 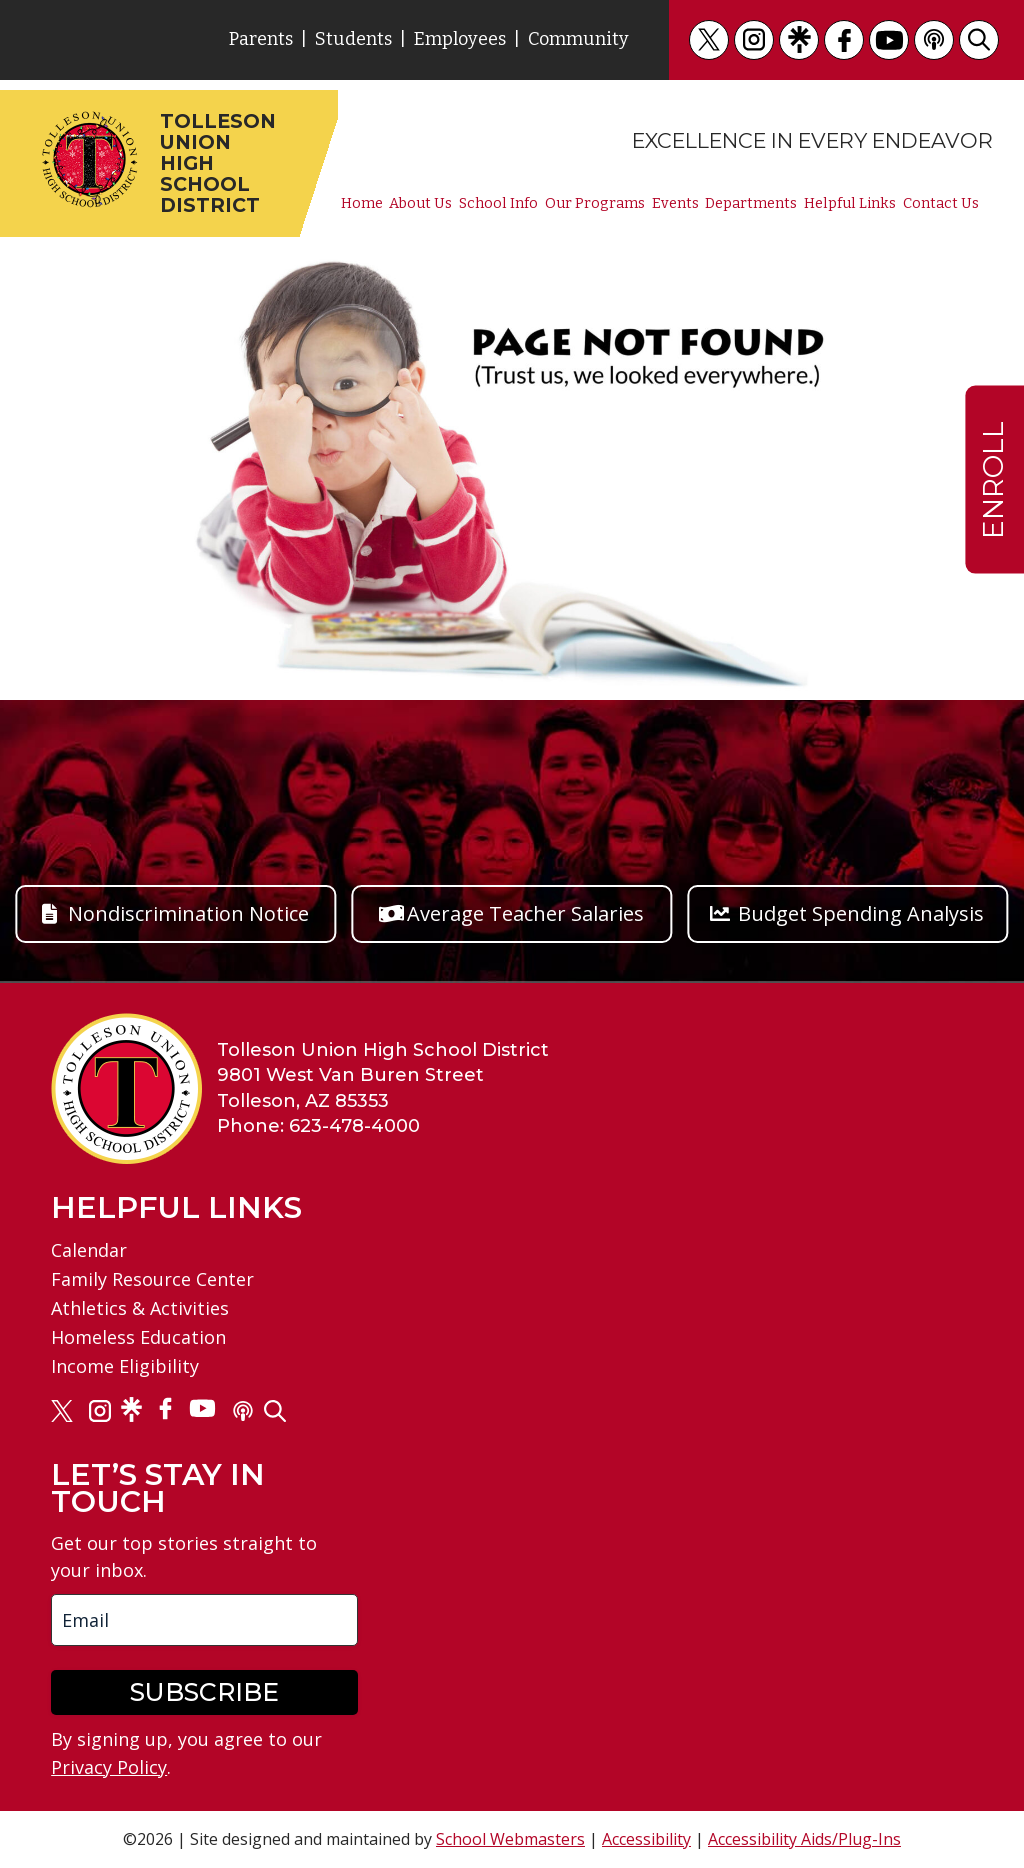 I want to click on Homeless Education [link], so click(x=138, y=1337).